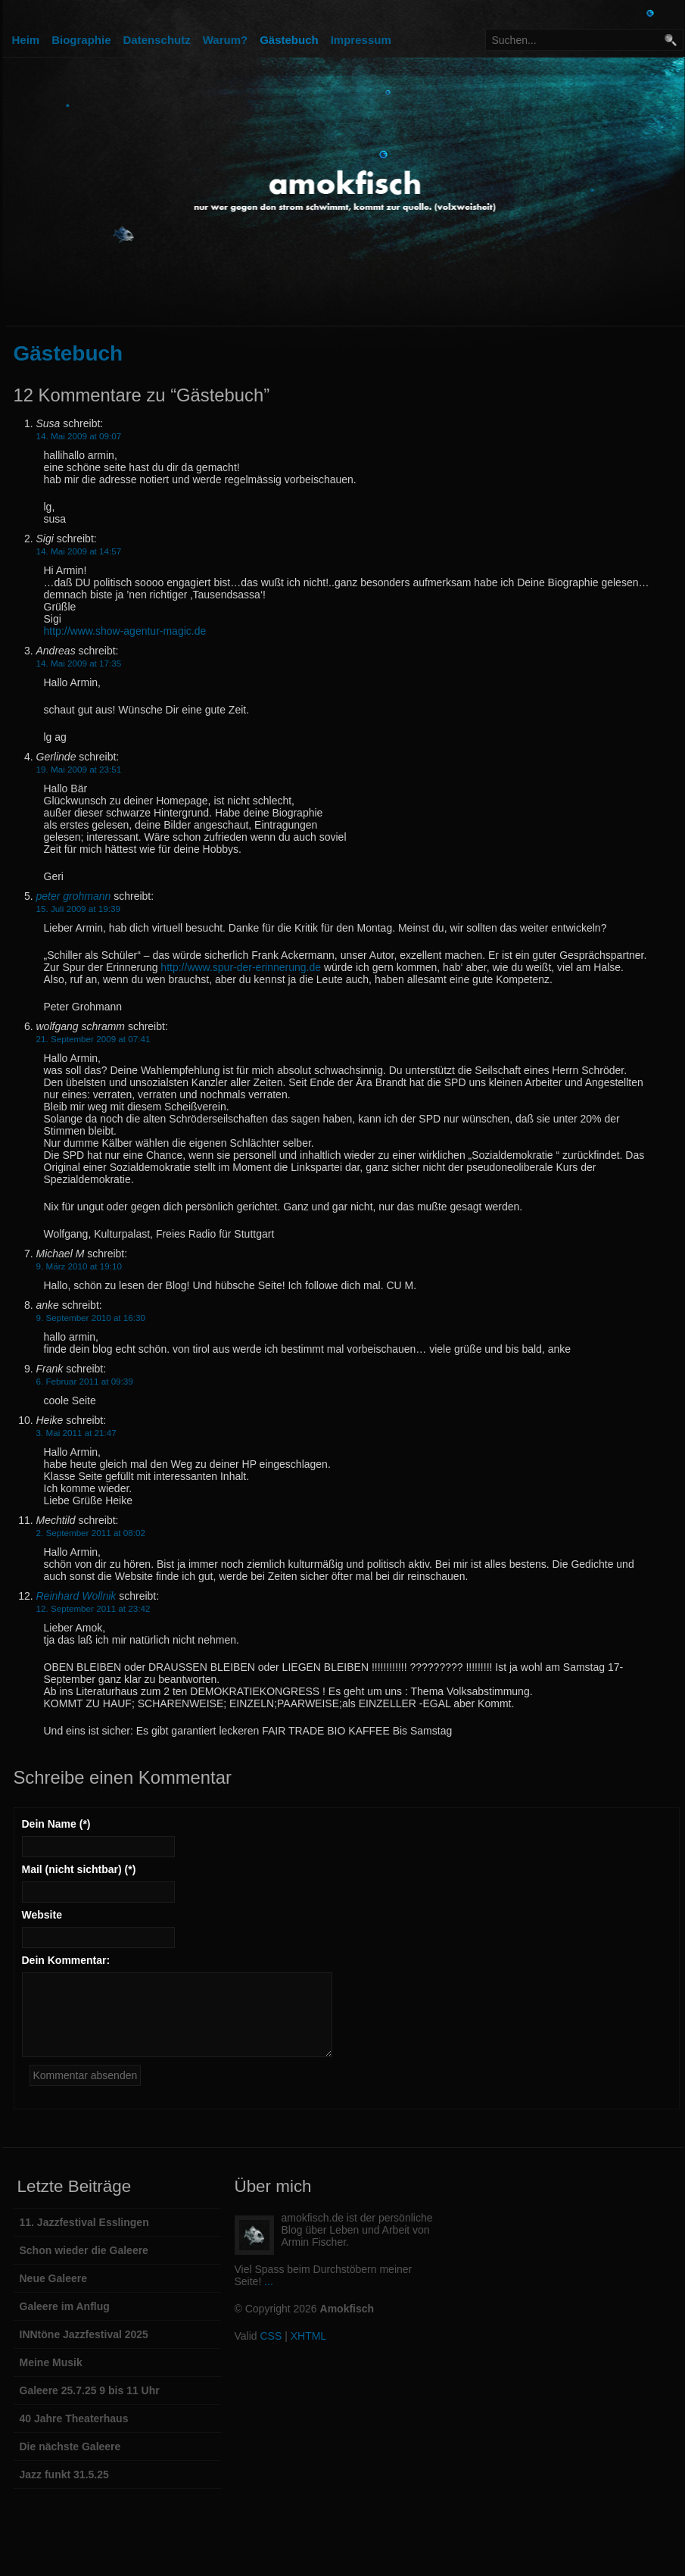  Describe the element at coordinates (84, 1381) in the screenshot. I see `6. Februar 2011 at 09:39` at that location.